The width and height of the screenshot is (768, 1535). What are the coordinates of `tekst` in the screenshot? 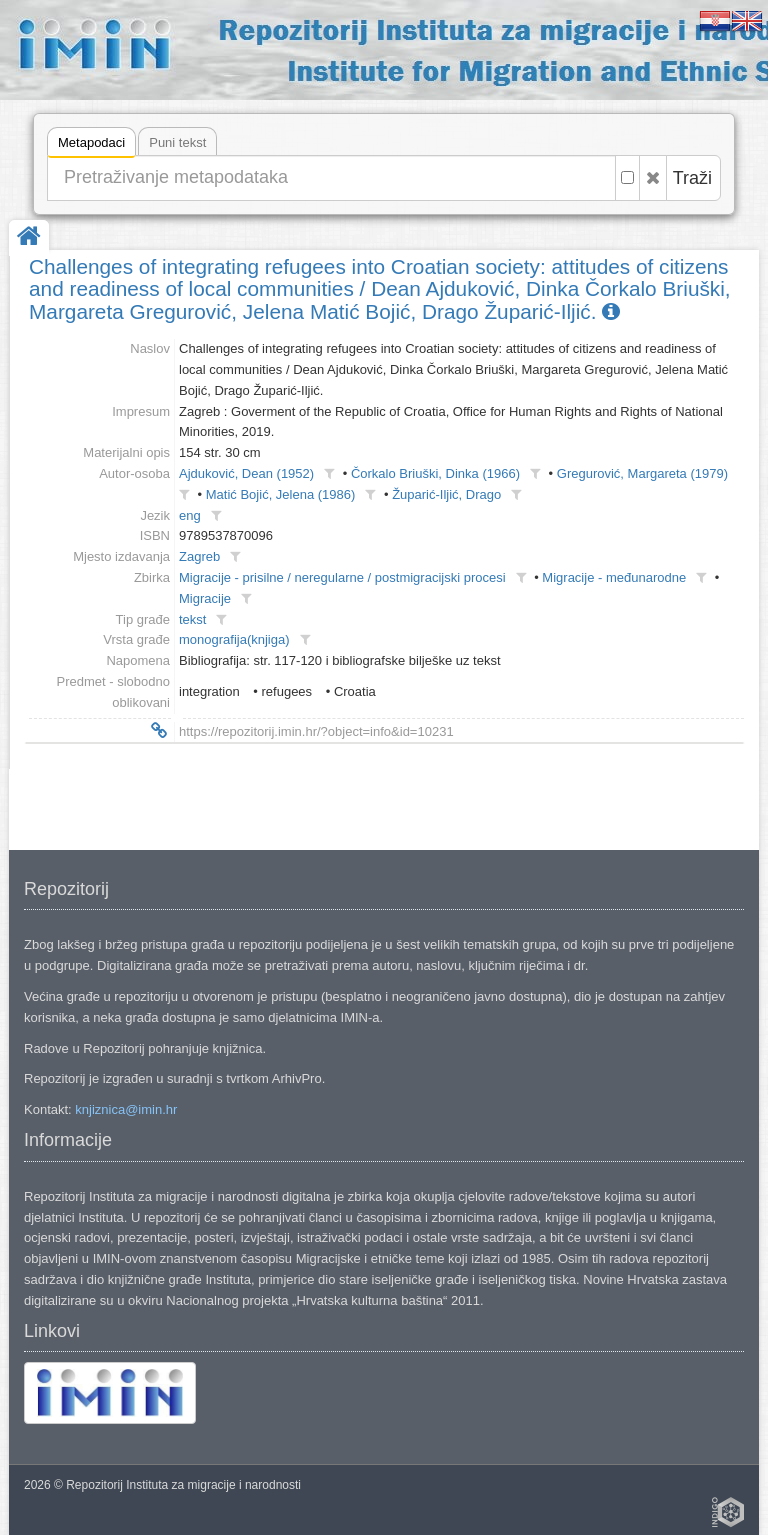 It's located at (192, 619).